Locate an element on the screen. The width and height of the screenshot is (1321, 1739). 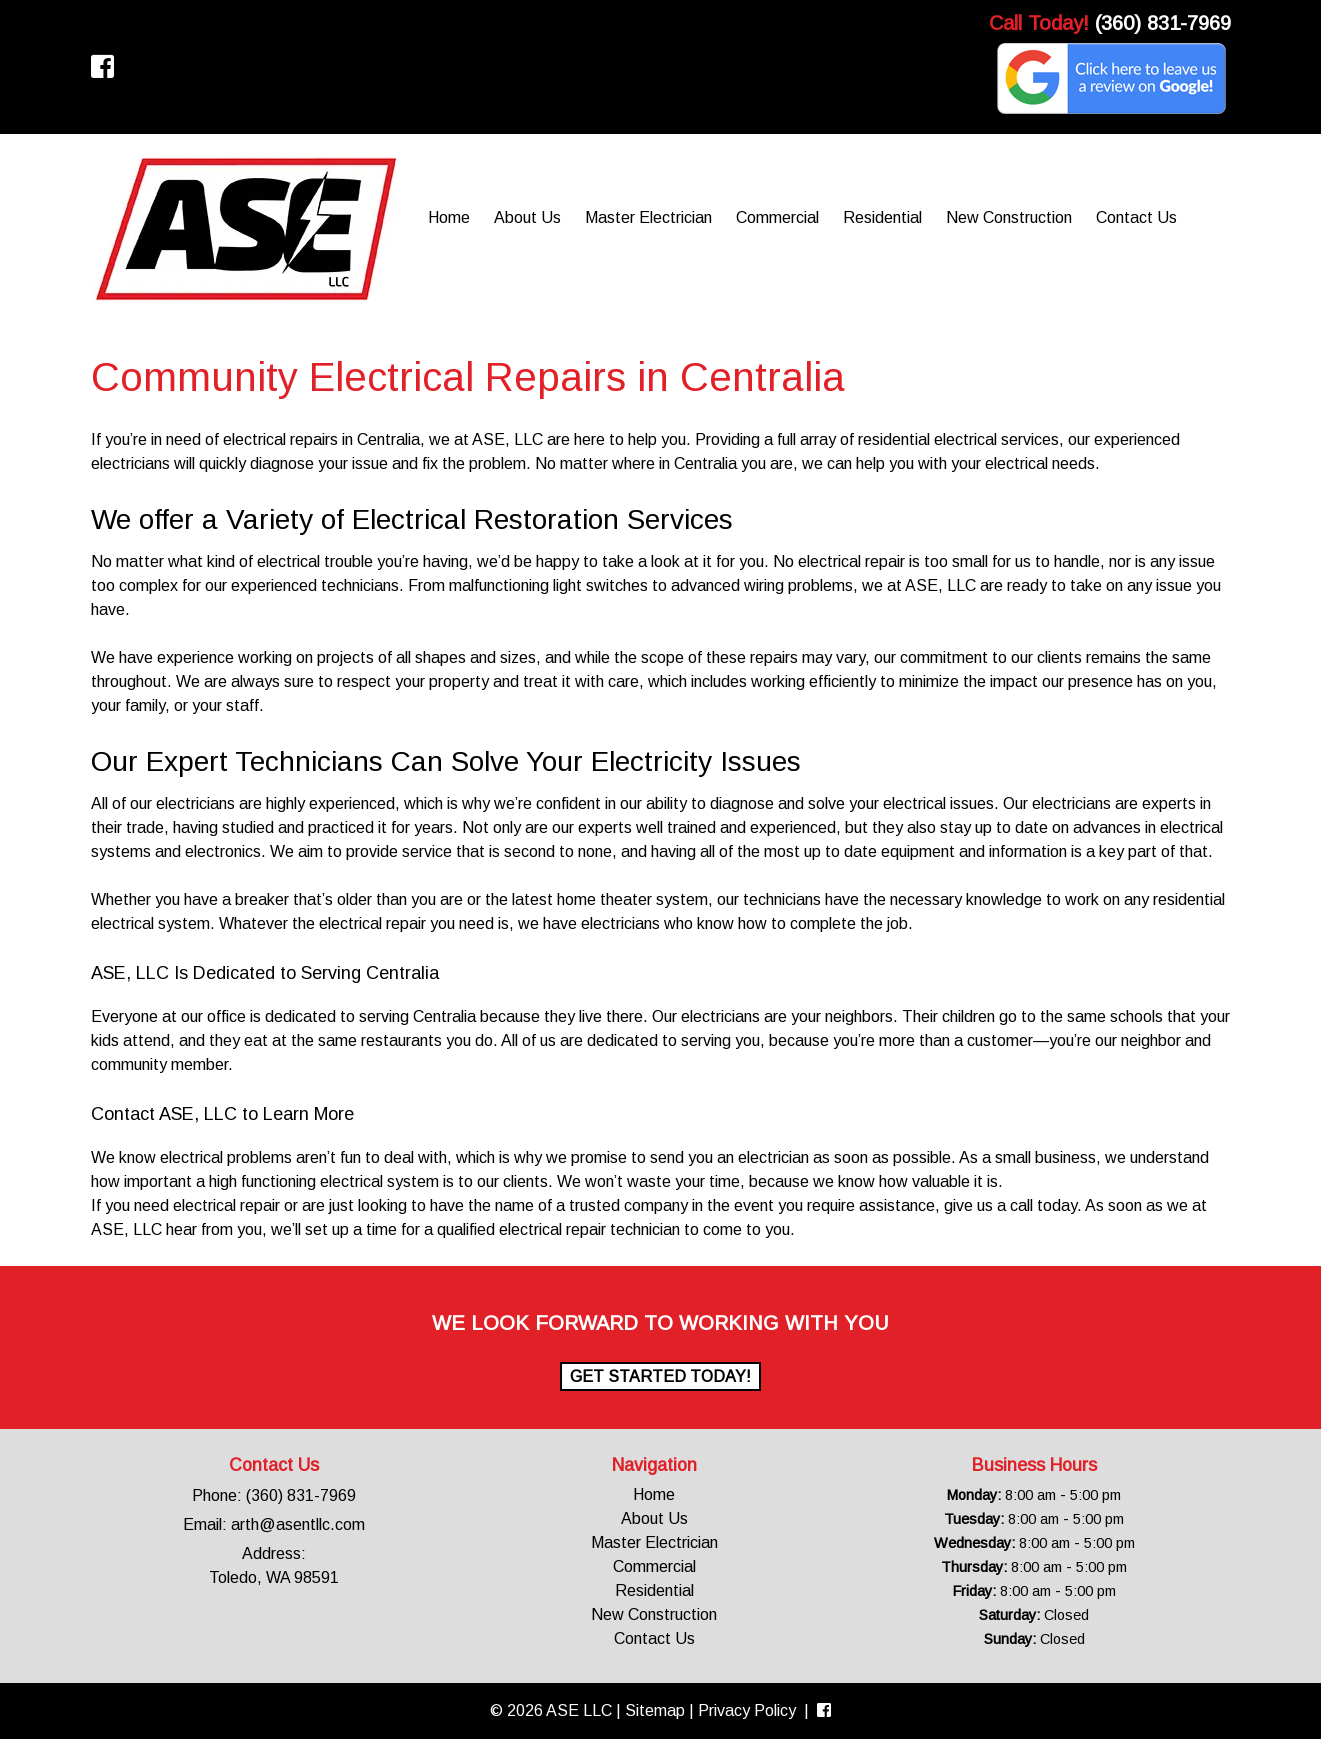
(360) 831-7969 is located at coordinates (1163, 23).